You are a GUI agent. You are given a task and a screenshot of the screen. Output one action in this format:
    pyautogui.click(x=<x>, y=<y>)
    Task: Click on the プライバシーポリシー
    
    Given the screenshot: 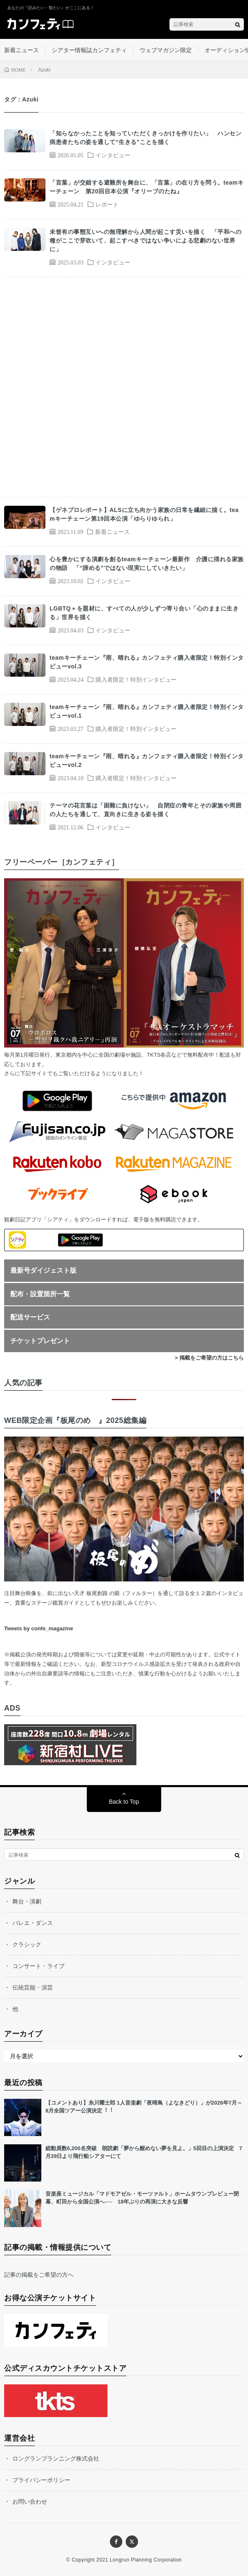 What is the action you would take?
    pyautogui.click(x=41, y=2480)
    